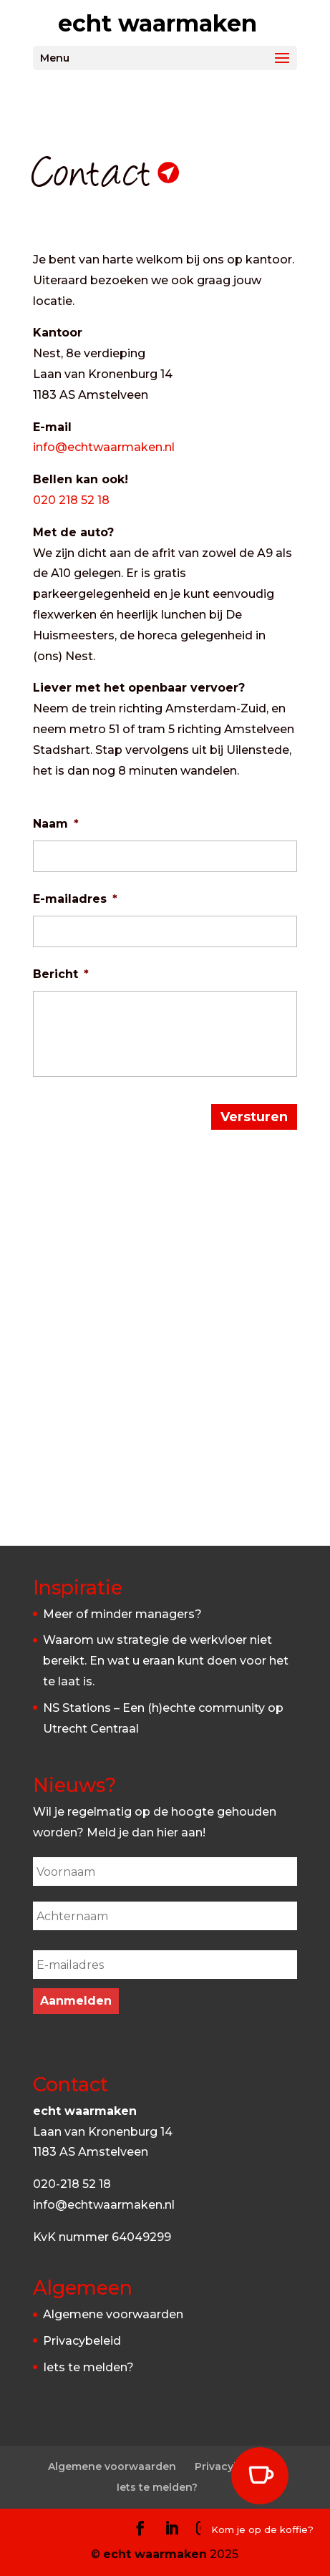 This screenshot has width=330, height=2576. Describe the element at coordinates (75, 899) in the screenshot. I see `E-mailadres` at that location.